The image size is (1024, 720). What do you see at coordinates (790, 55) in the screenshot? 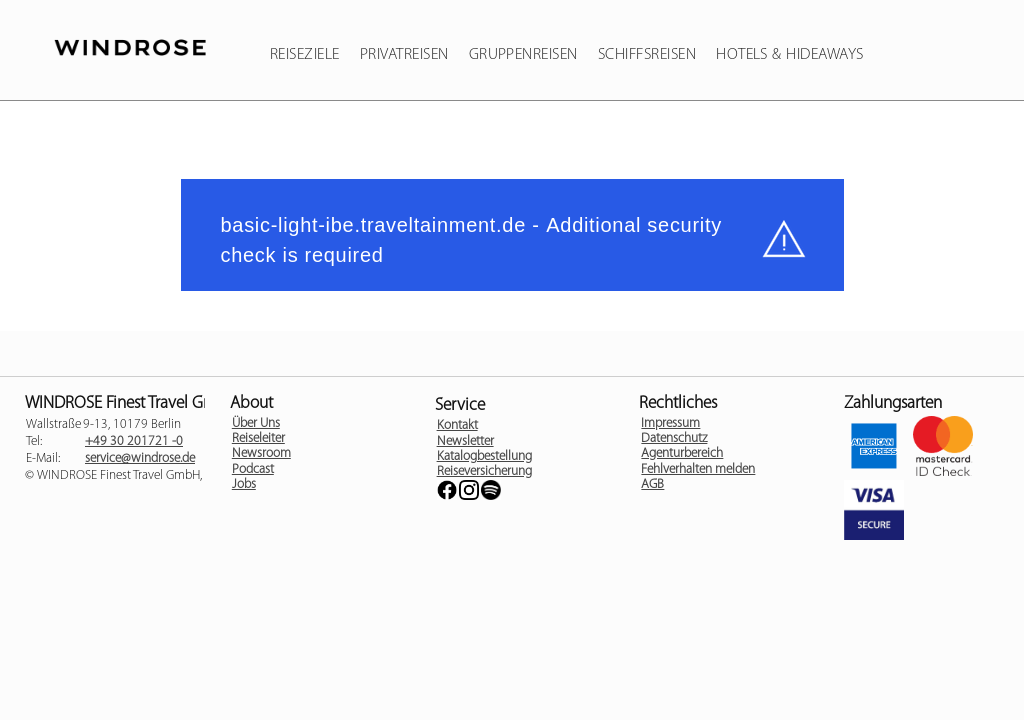
I see `Hotels & Hideaways` at bounding box center [790, 55].